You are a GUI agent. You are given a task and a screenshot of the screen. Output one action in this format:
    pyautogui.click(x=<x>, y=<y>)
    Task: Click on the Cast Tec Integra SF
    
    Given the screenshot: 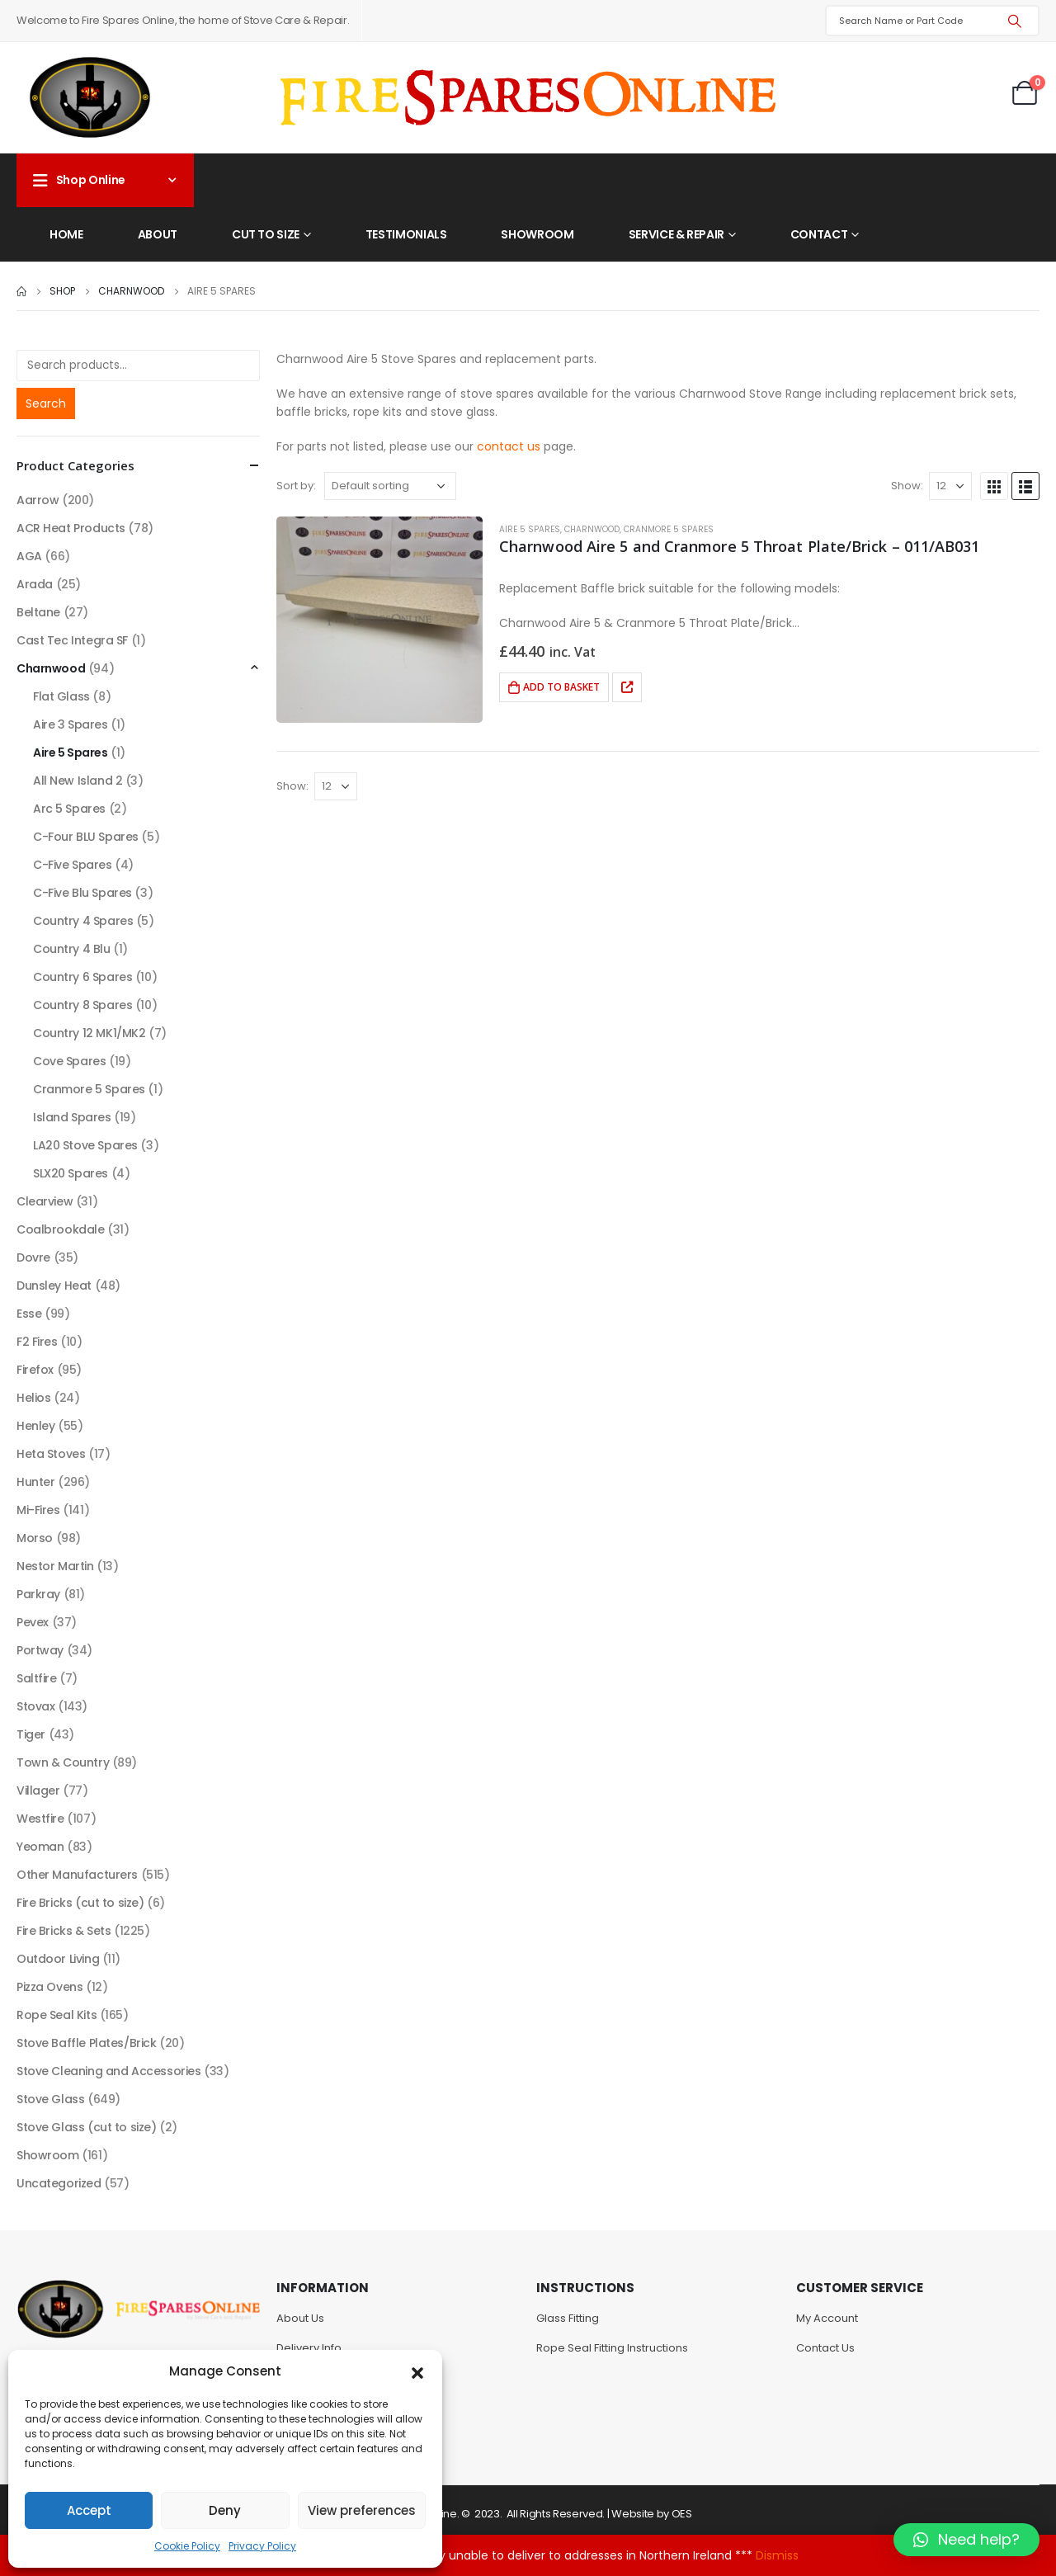 What is the action you would take?
    pyautogui.click(x=72, y=640)
    